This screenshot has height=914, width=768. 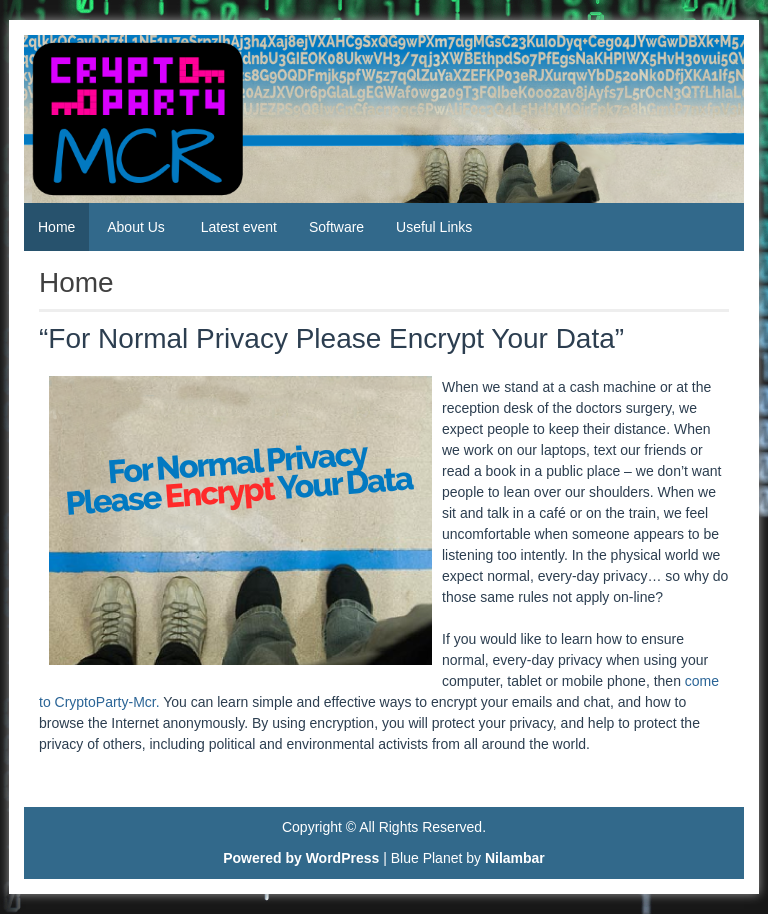 I want to click on Latest event, so click(x=239, y=227).